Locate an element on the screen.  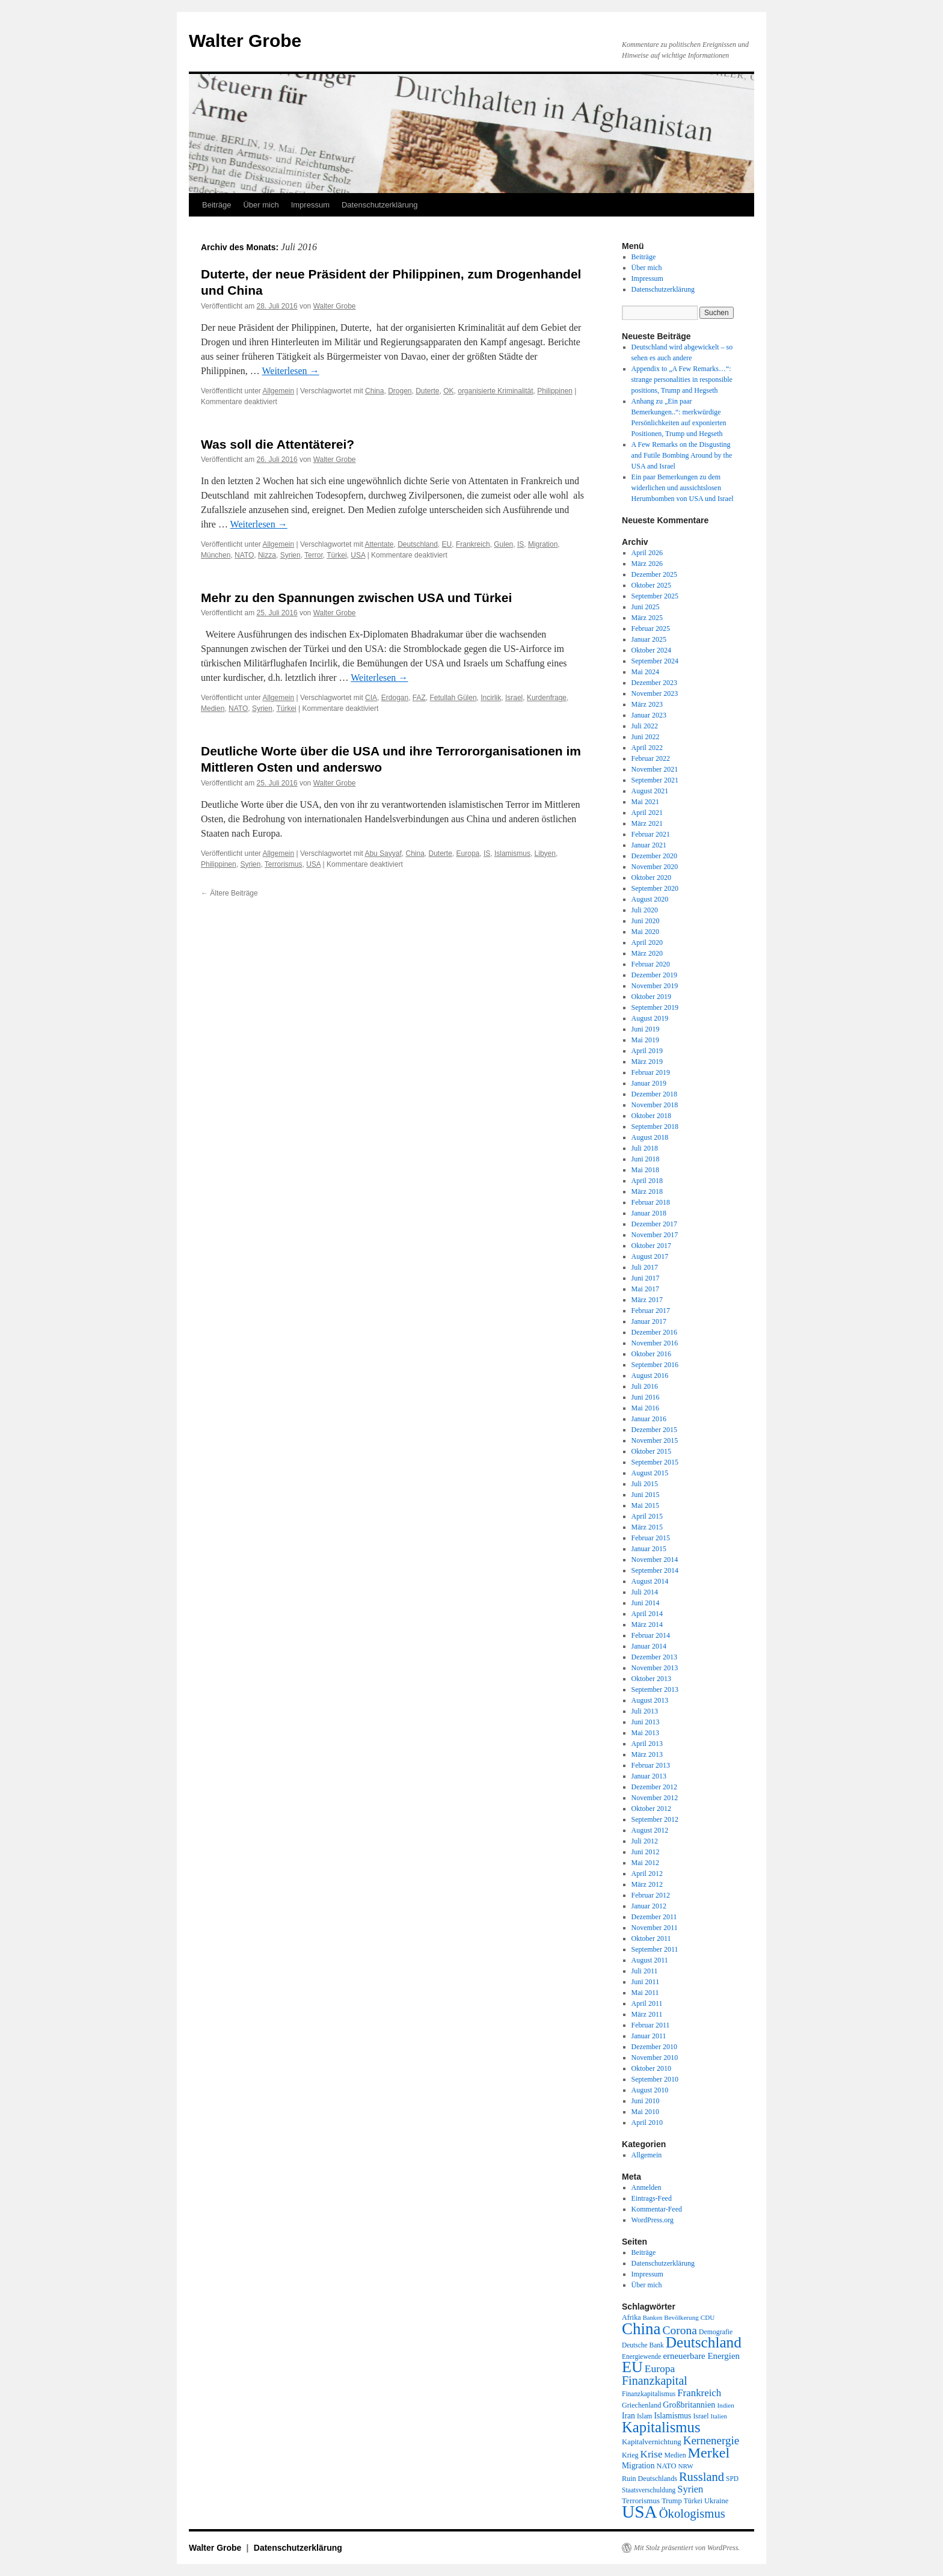
April 2010 is located at coordinates (647, 2122).